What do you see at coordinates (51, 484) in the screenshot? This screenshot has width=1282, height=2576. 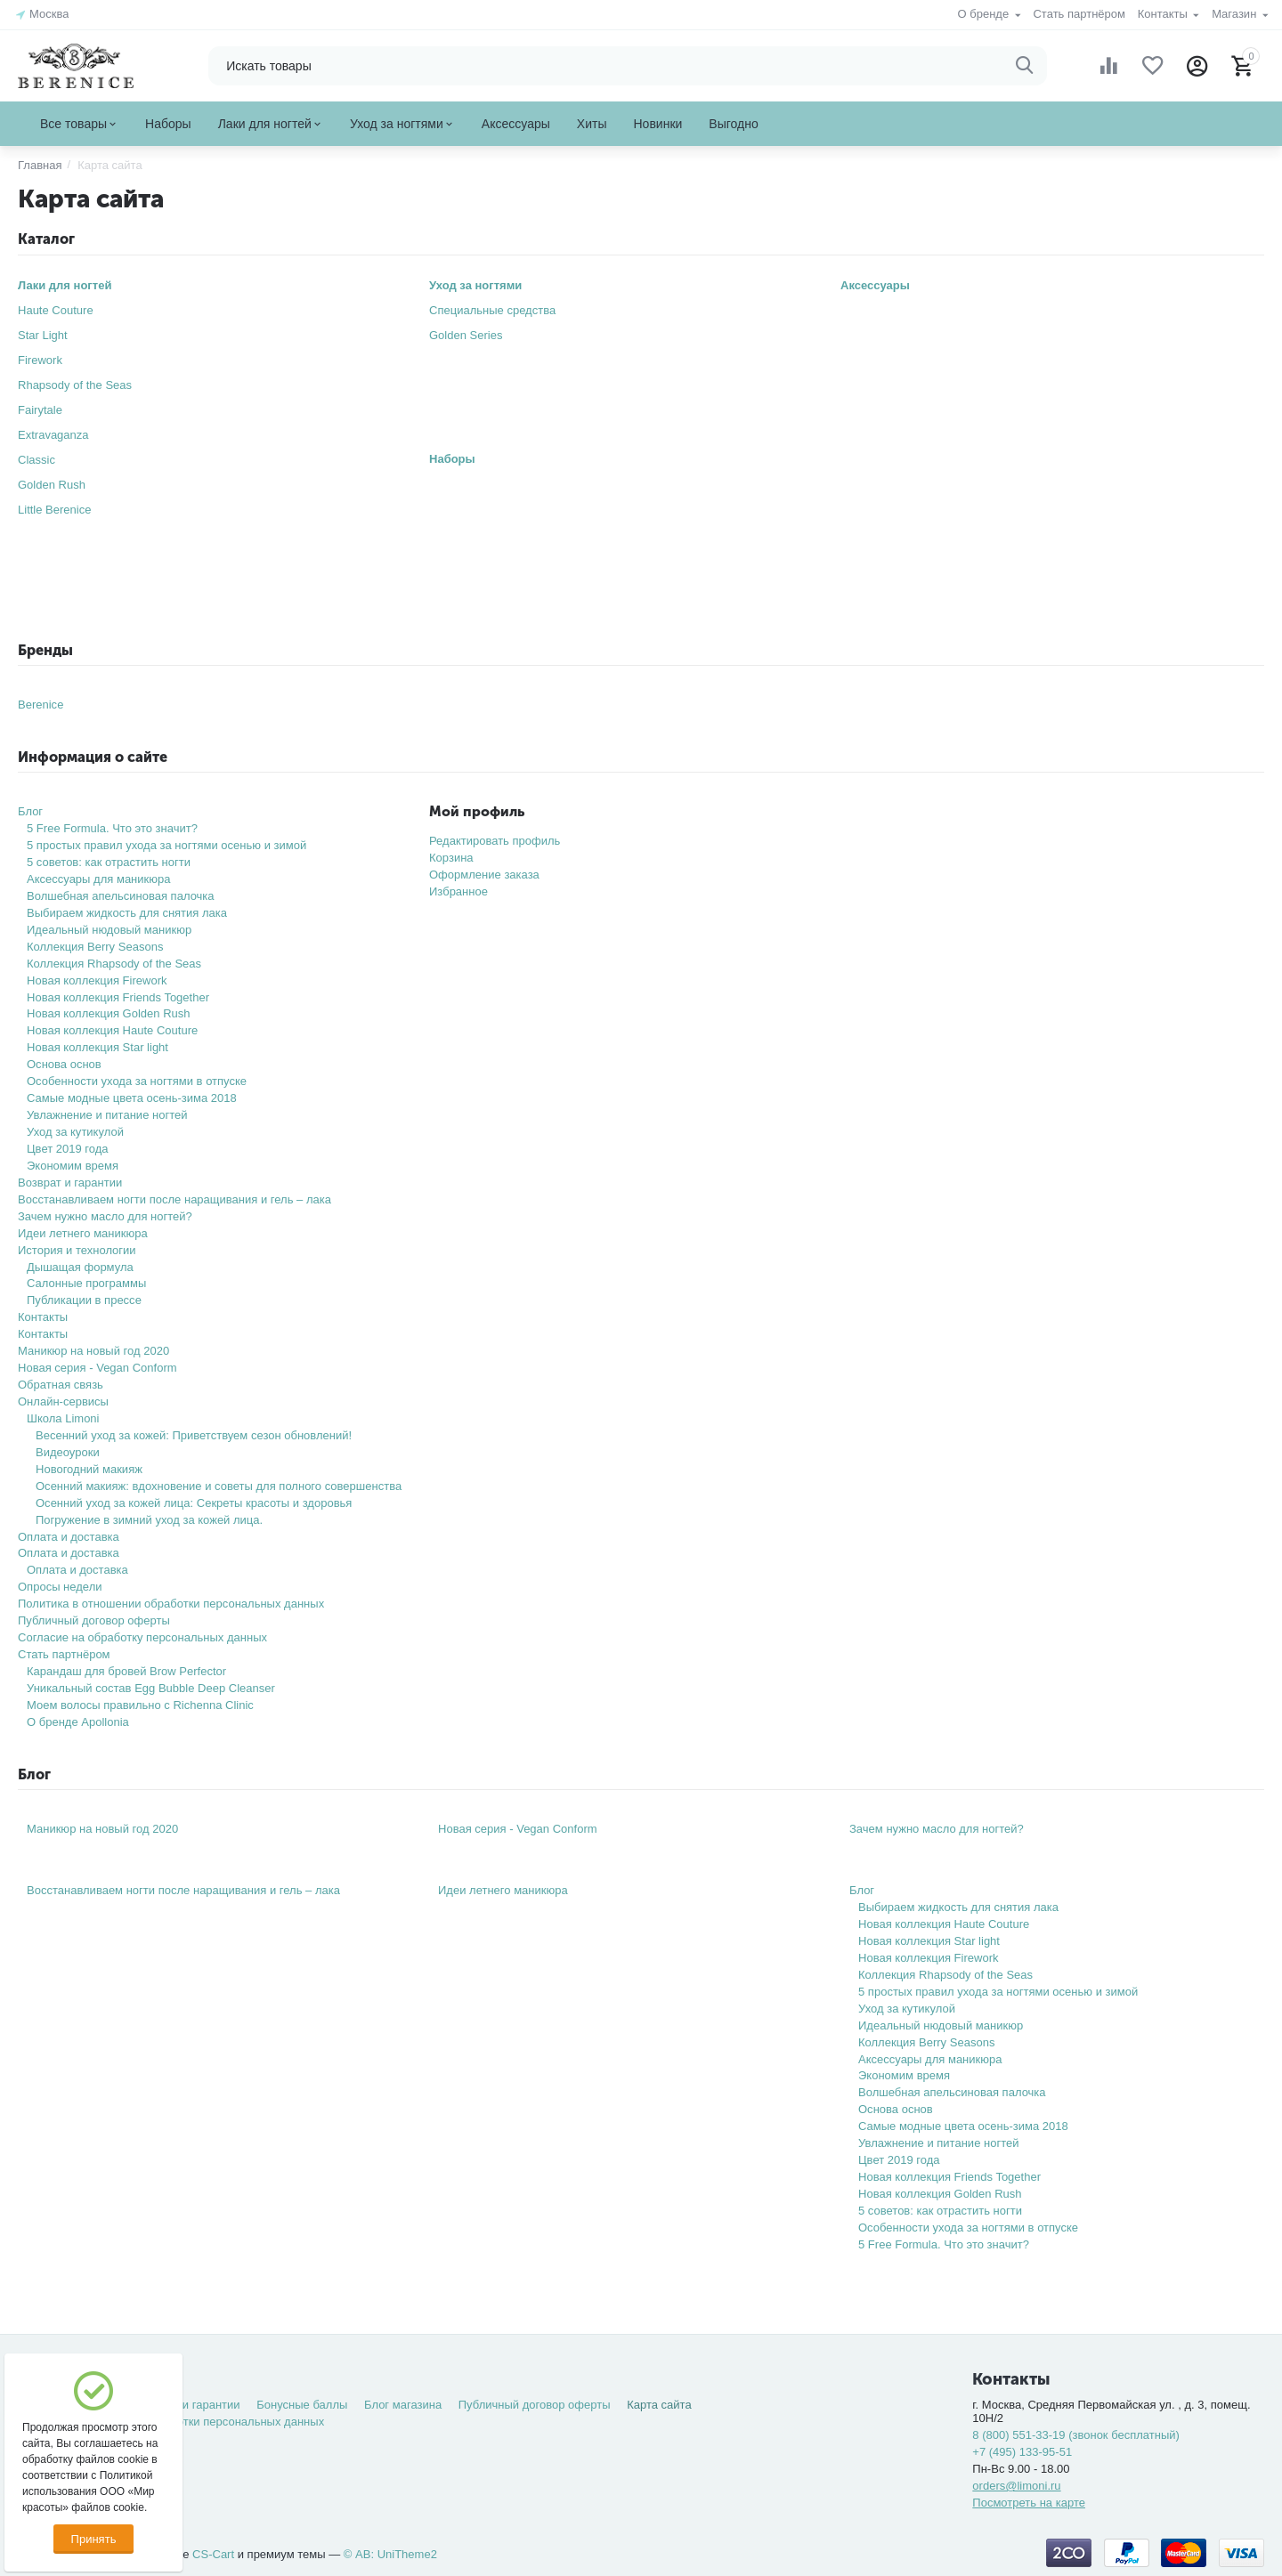 I see `Golden Rush` at bounding box center [51, 484].